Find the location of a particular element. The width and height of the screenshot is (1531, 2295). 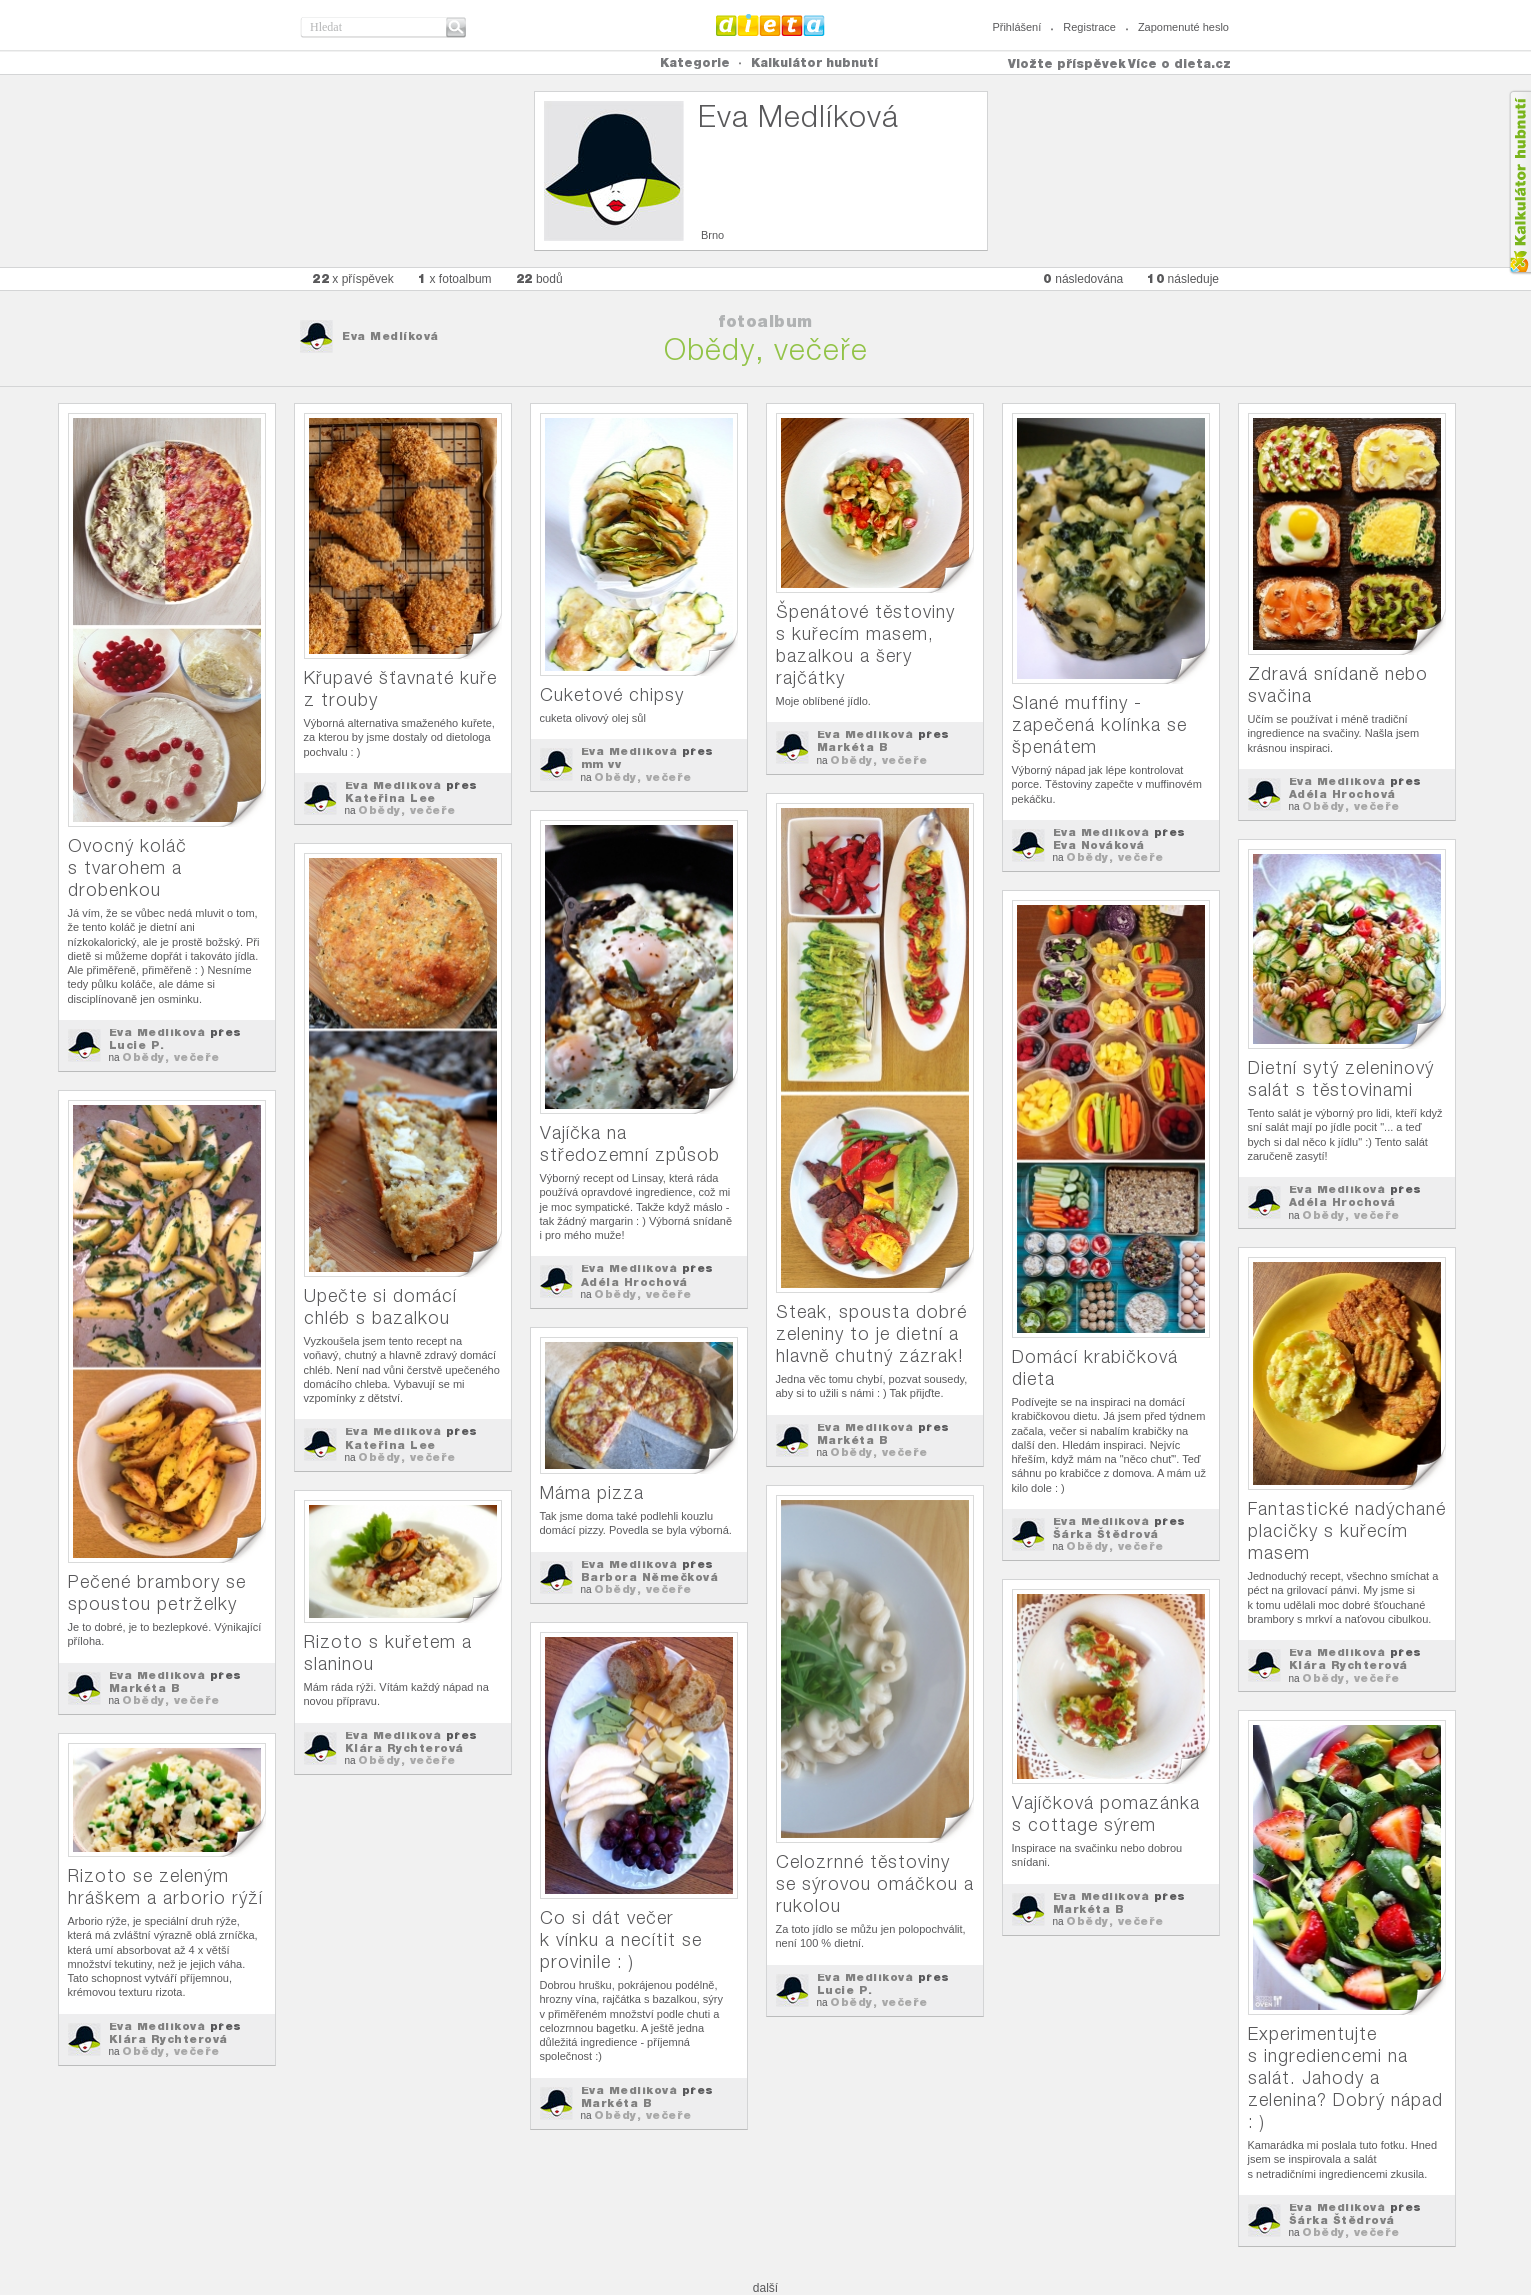

Dietní sytý zeleninový salát s těstovinami is located at coordinates (1341, 1078).